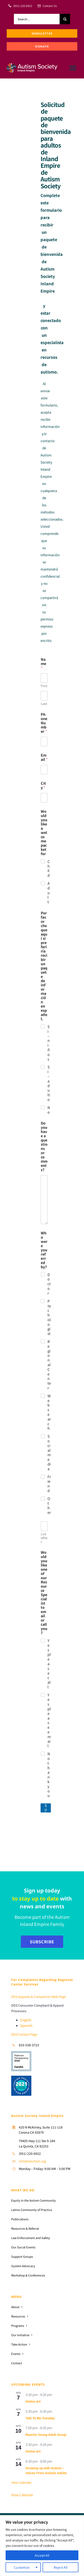  What do you see at coordinates (44, 722) in the screenshot?
I see `Phone Number` at bounding box center [44, 722].